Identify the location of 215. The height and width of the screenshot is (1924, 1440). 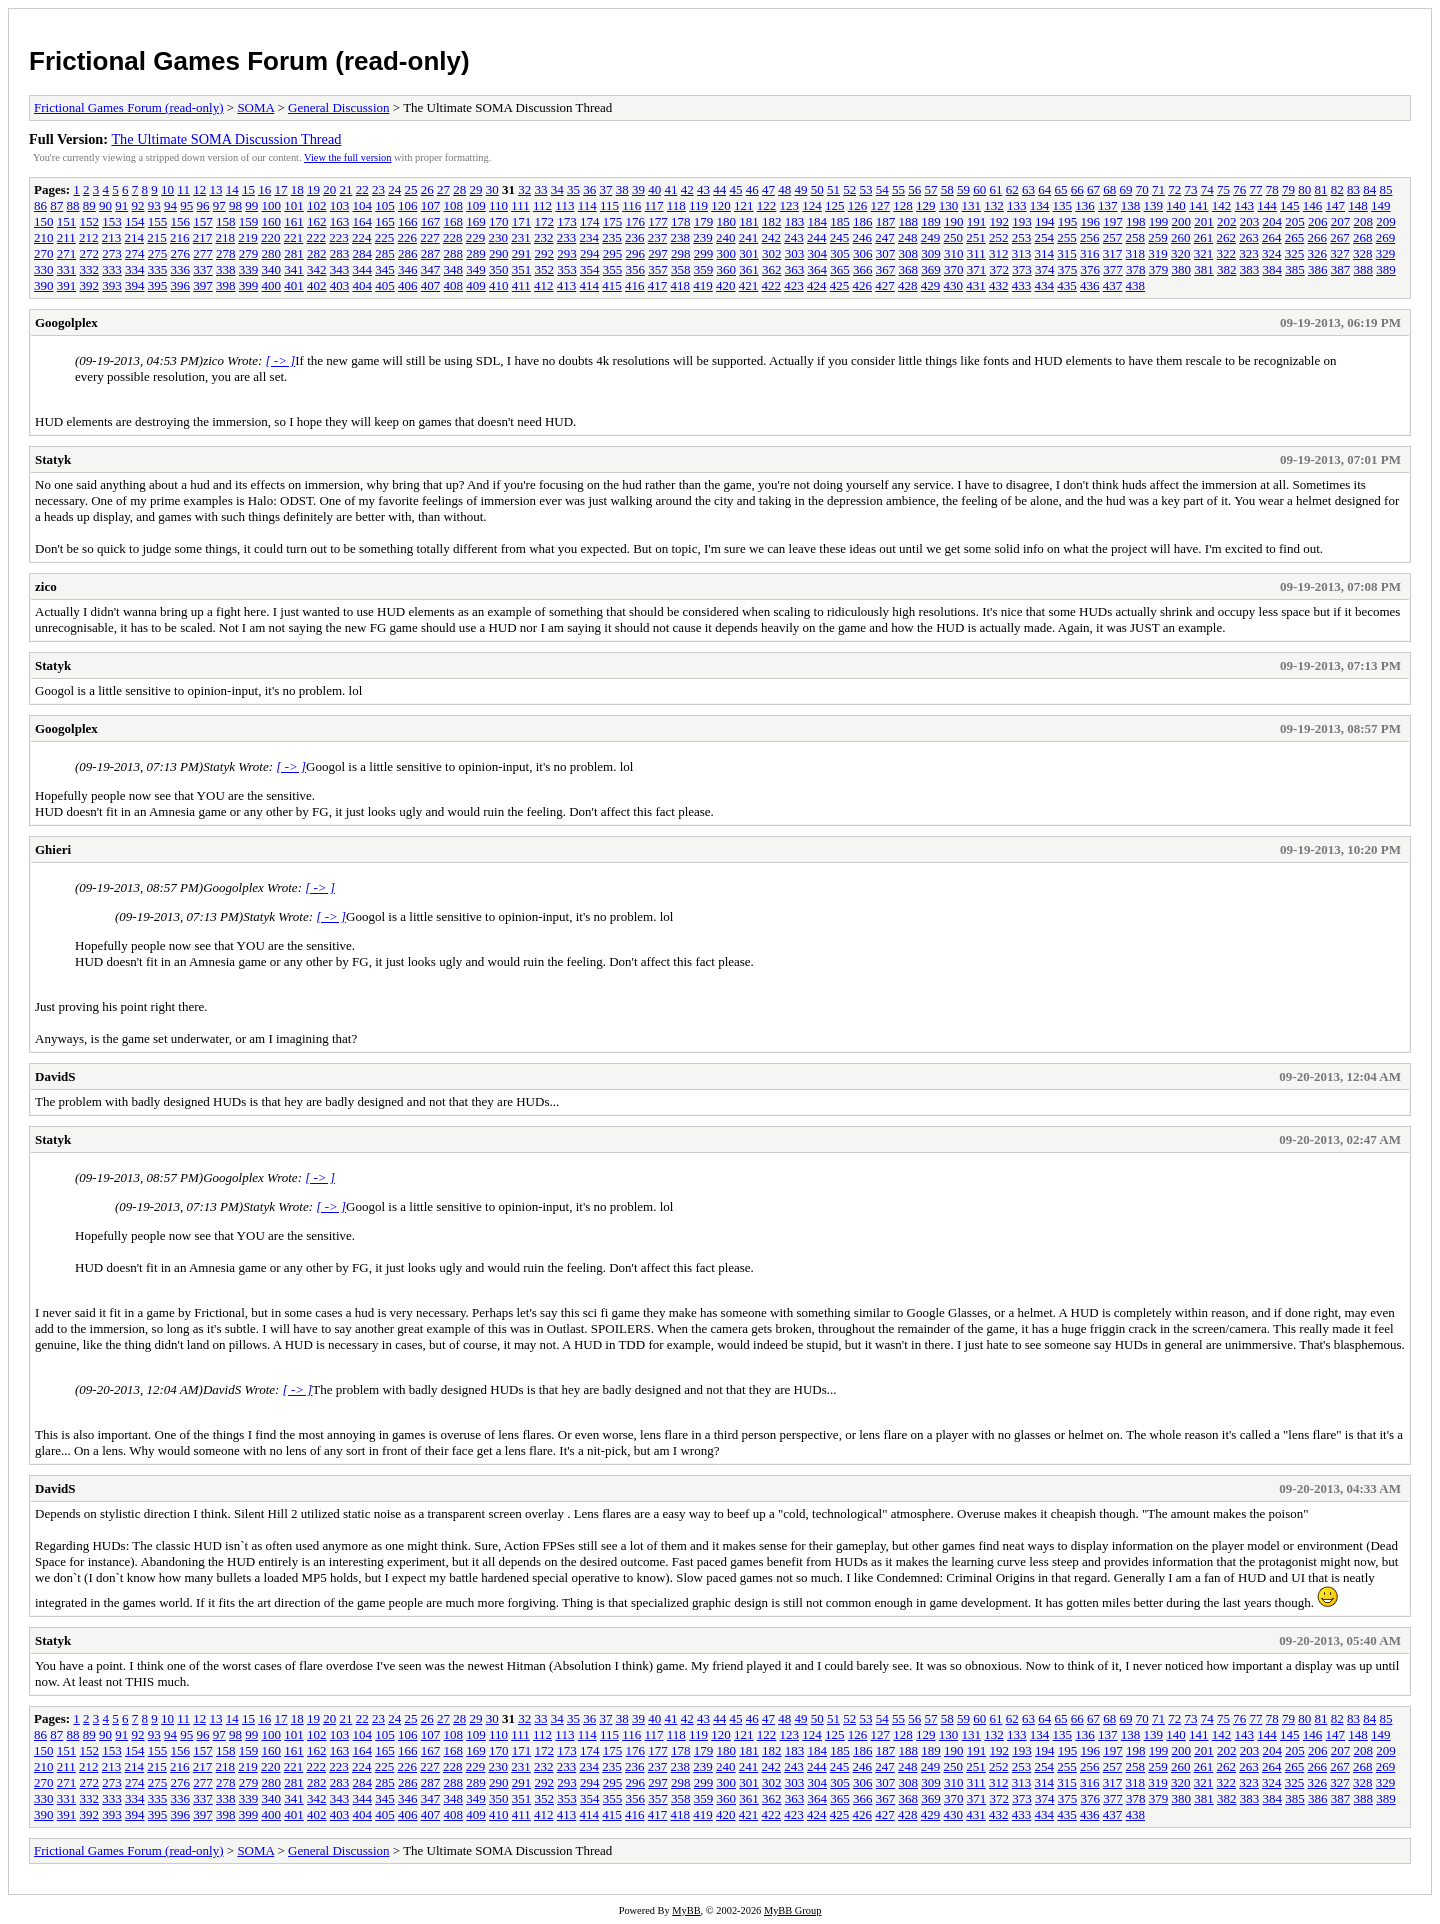
(157, 237).